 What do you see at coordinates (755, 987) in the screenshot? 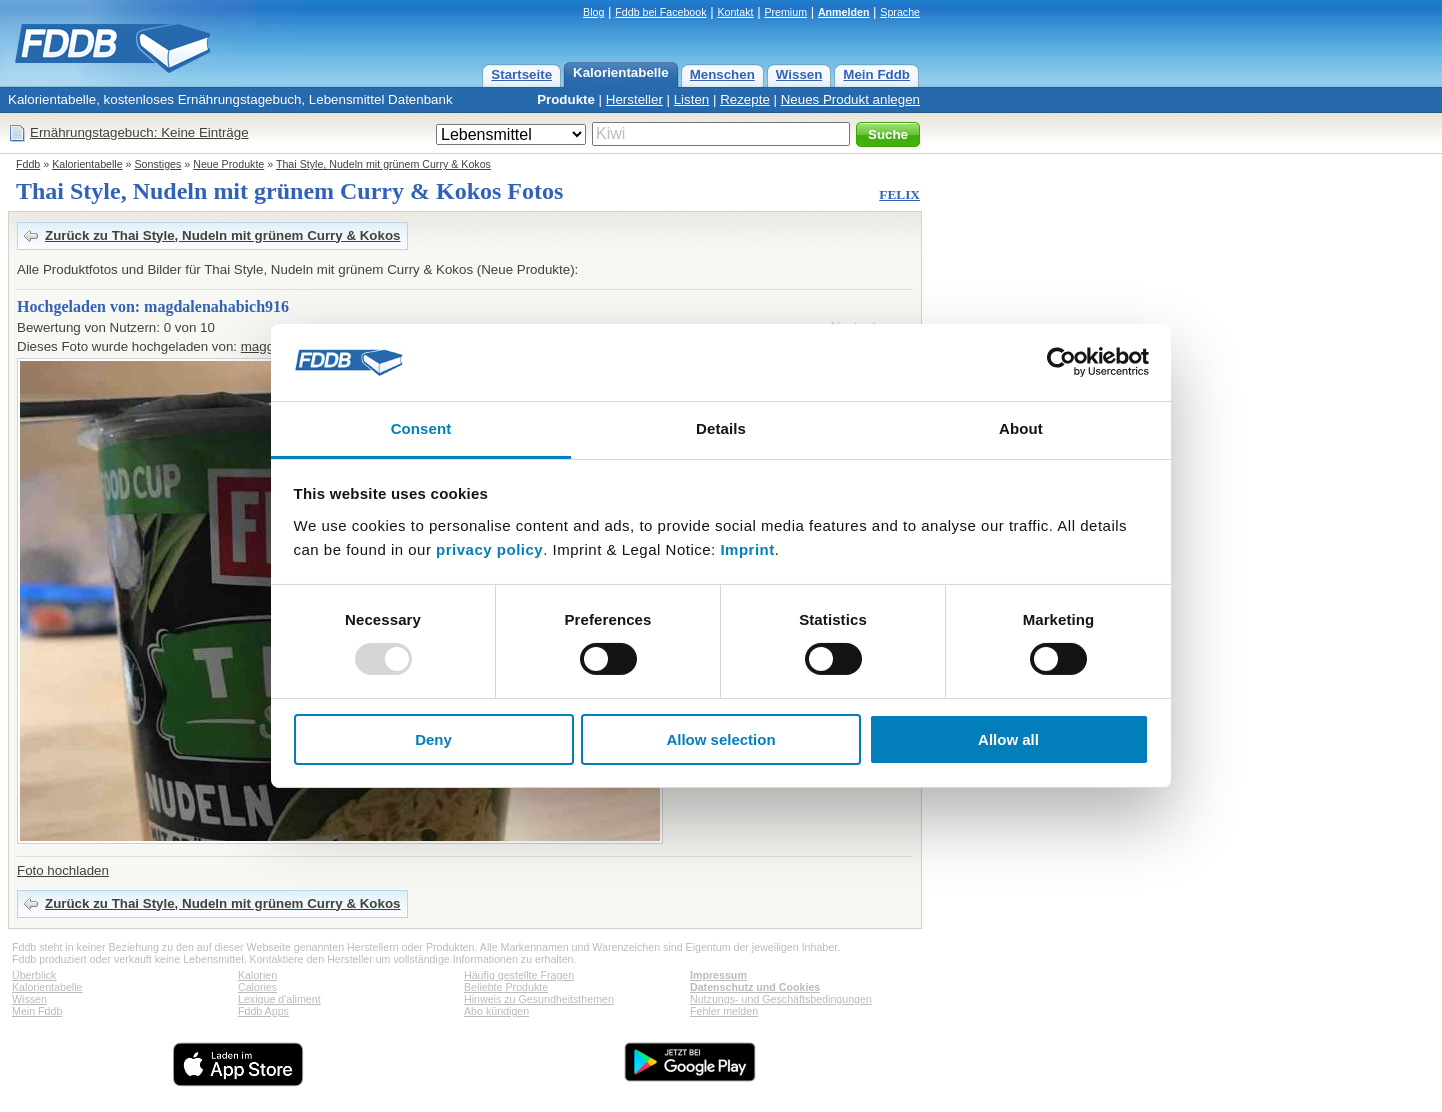
I see `Datenschutz und Cookies` at bounding box center [755, 987].